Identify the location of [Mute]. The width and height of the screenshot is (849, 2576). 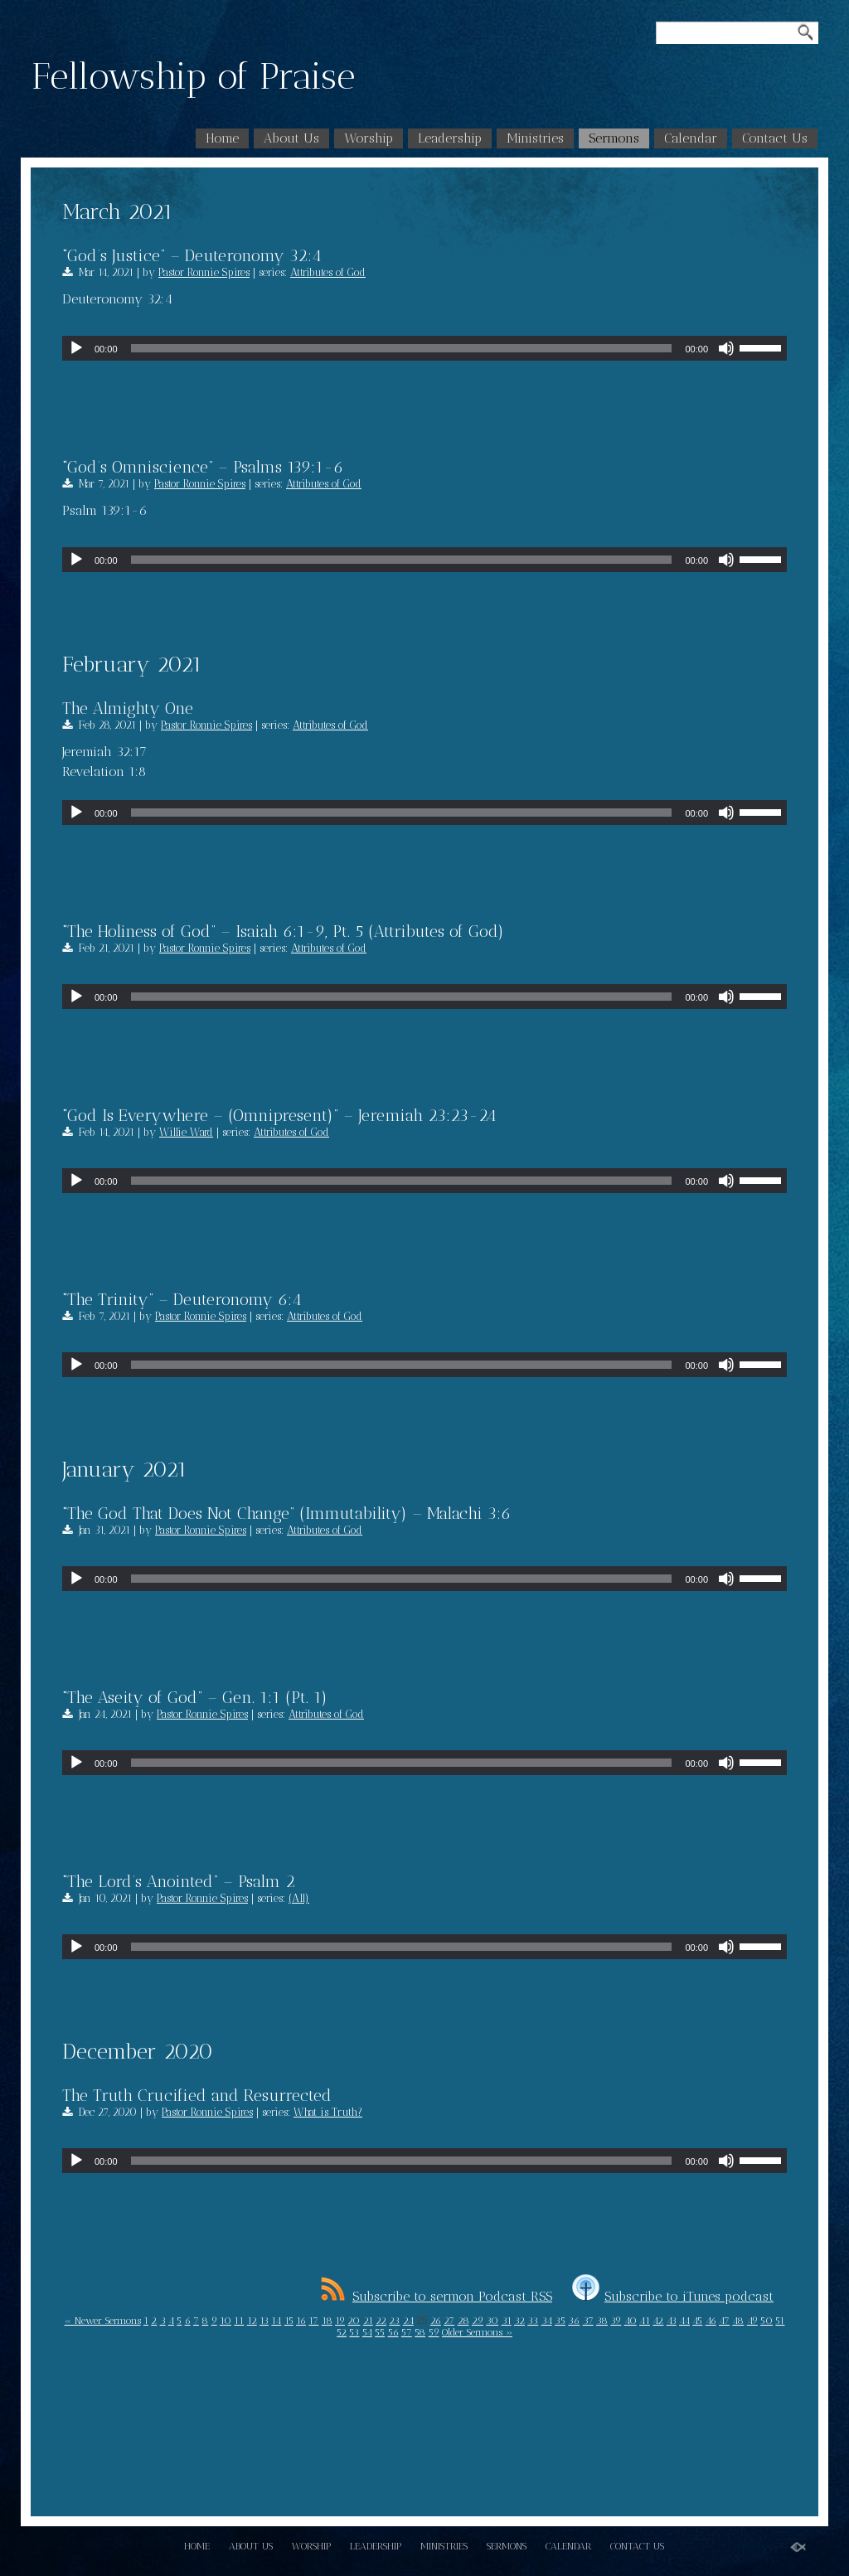
(726, 348).